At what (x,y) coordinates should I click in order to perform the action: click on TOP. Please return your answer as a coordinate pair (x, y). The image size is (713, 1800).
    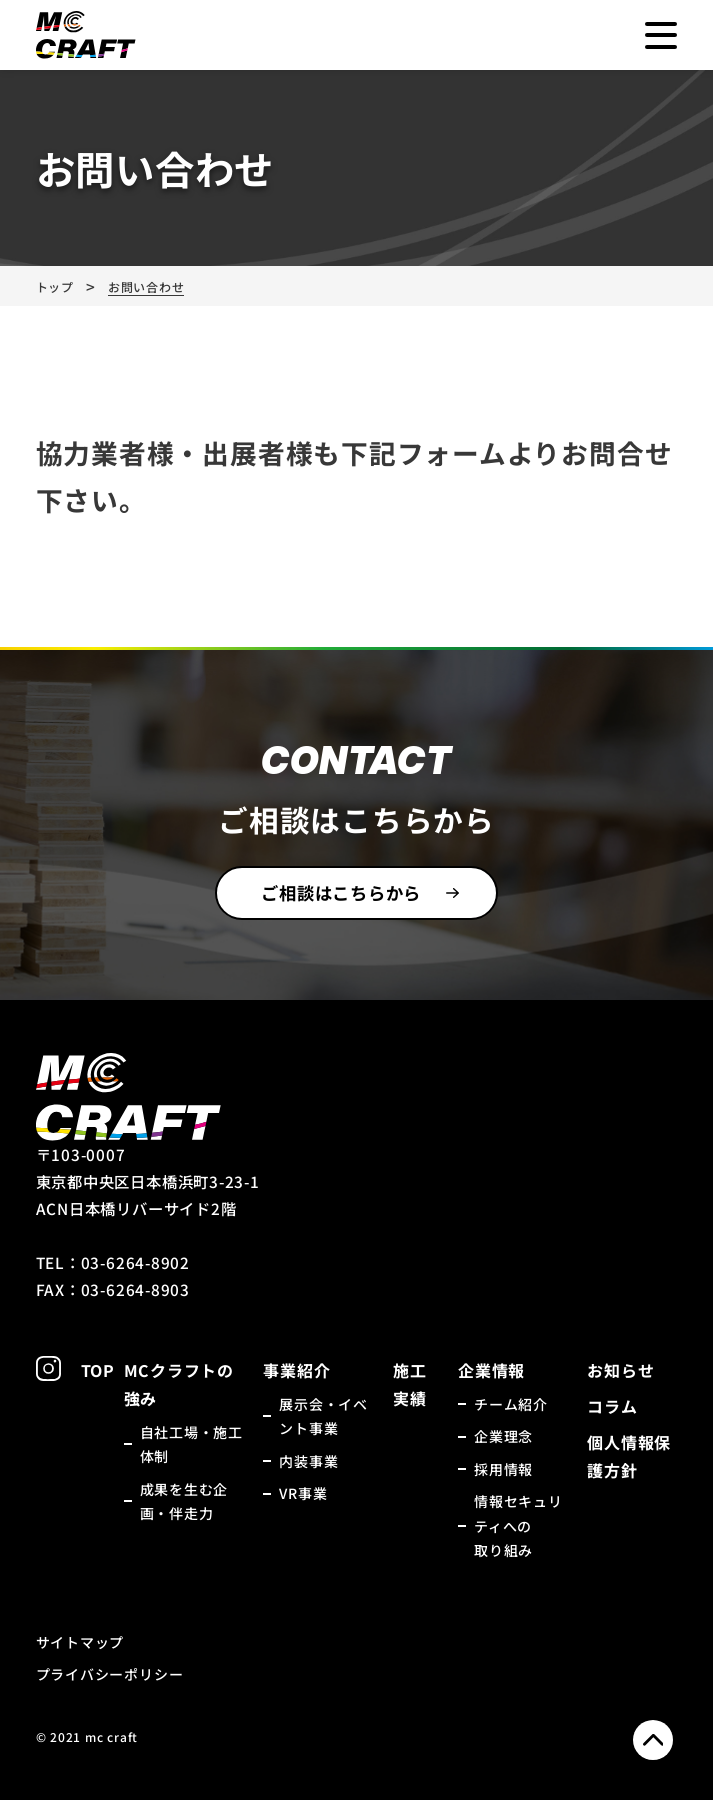
    Looking at the image, I should click on (98, 1370).